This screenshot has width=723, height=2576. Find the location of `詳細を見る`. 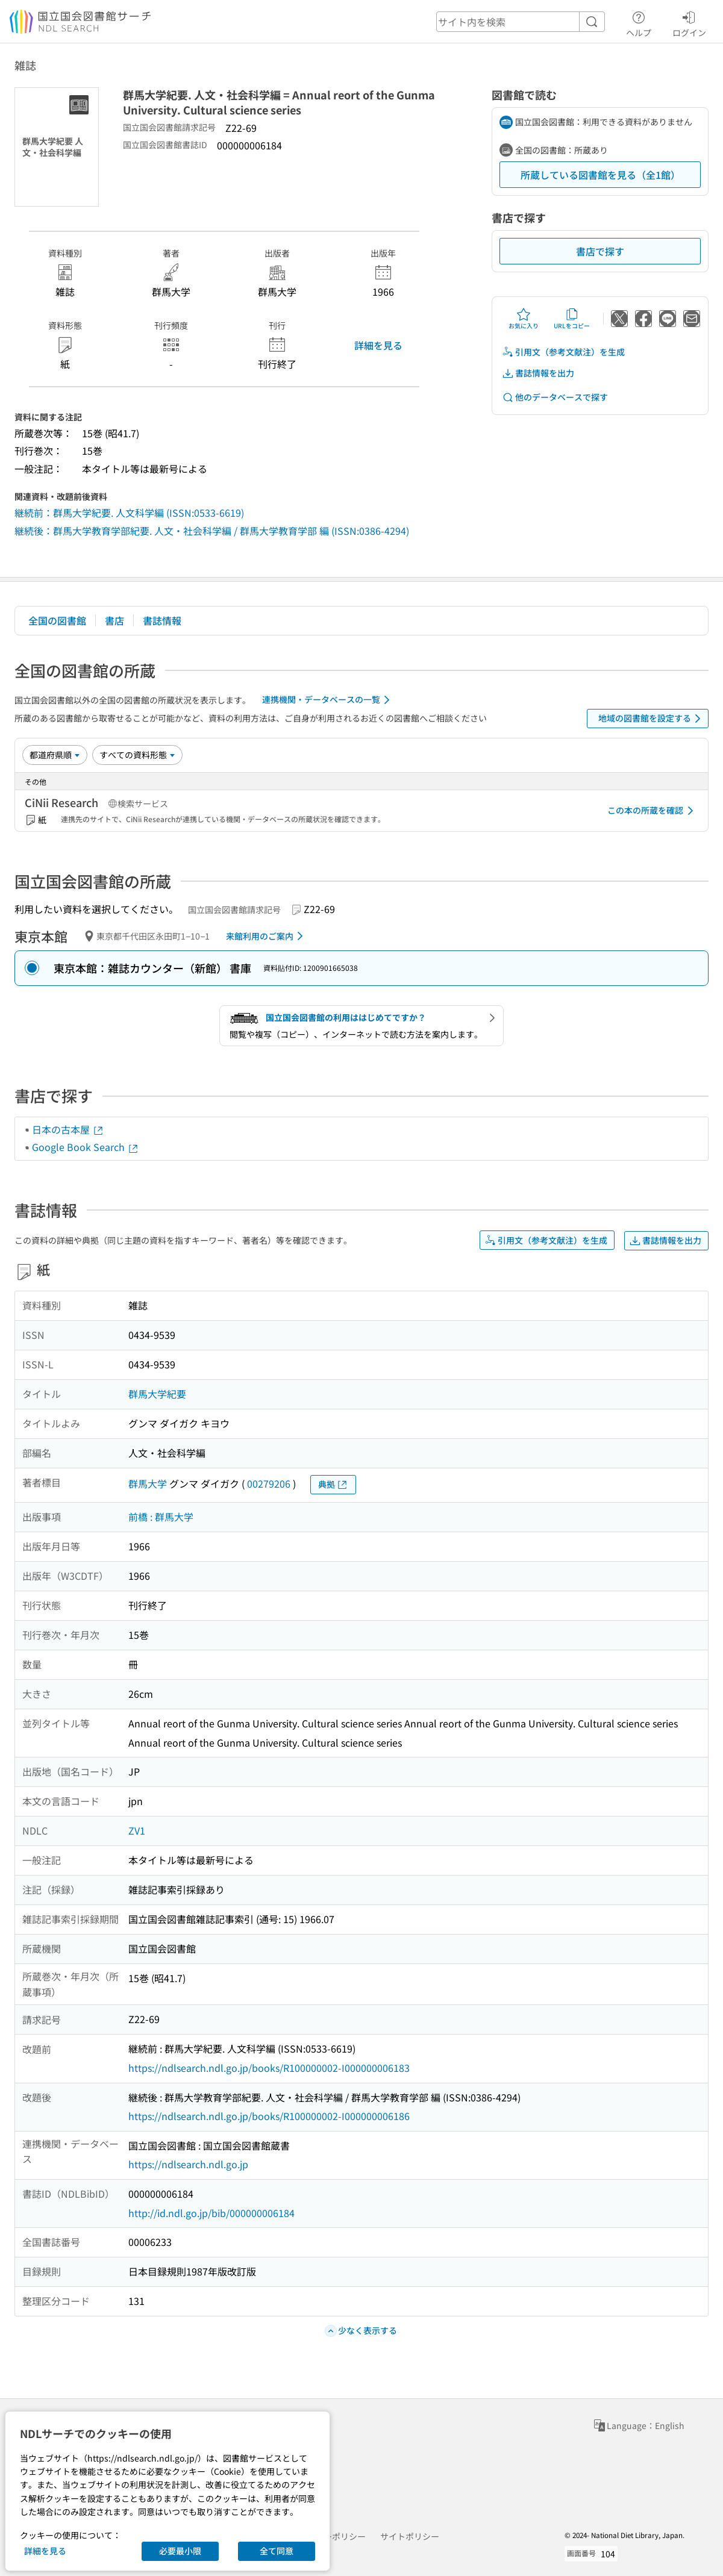

詳細を見る is located at coordinates (378, 345).